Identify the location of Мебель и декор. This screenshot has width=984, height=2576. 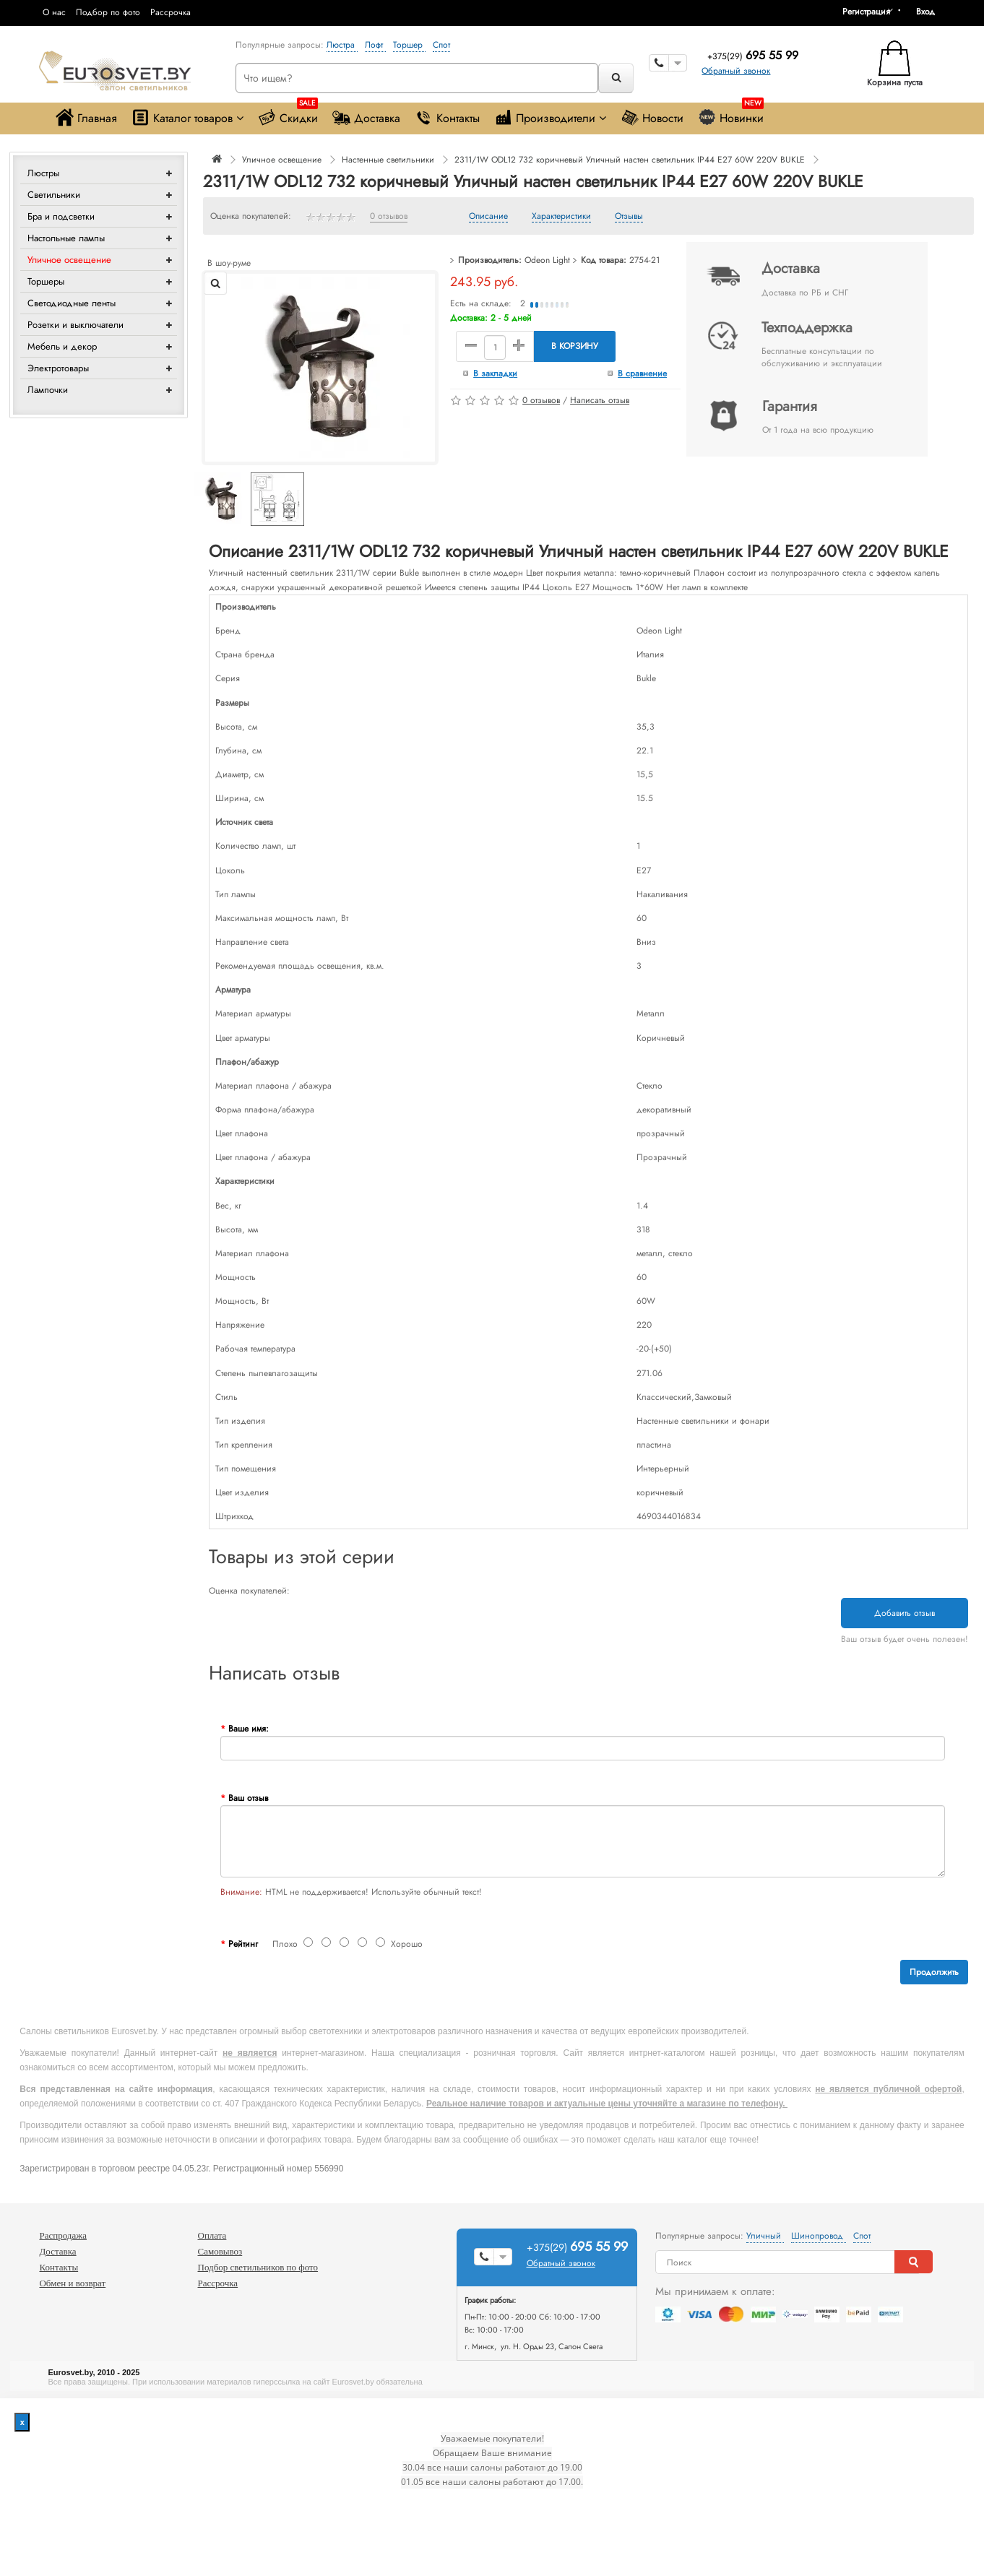
(62, 346).